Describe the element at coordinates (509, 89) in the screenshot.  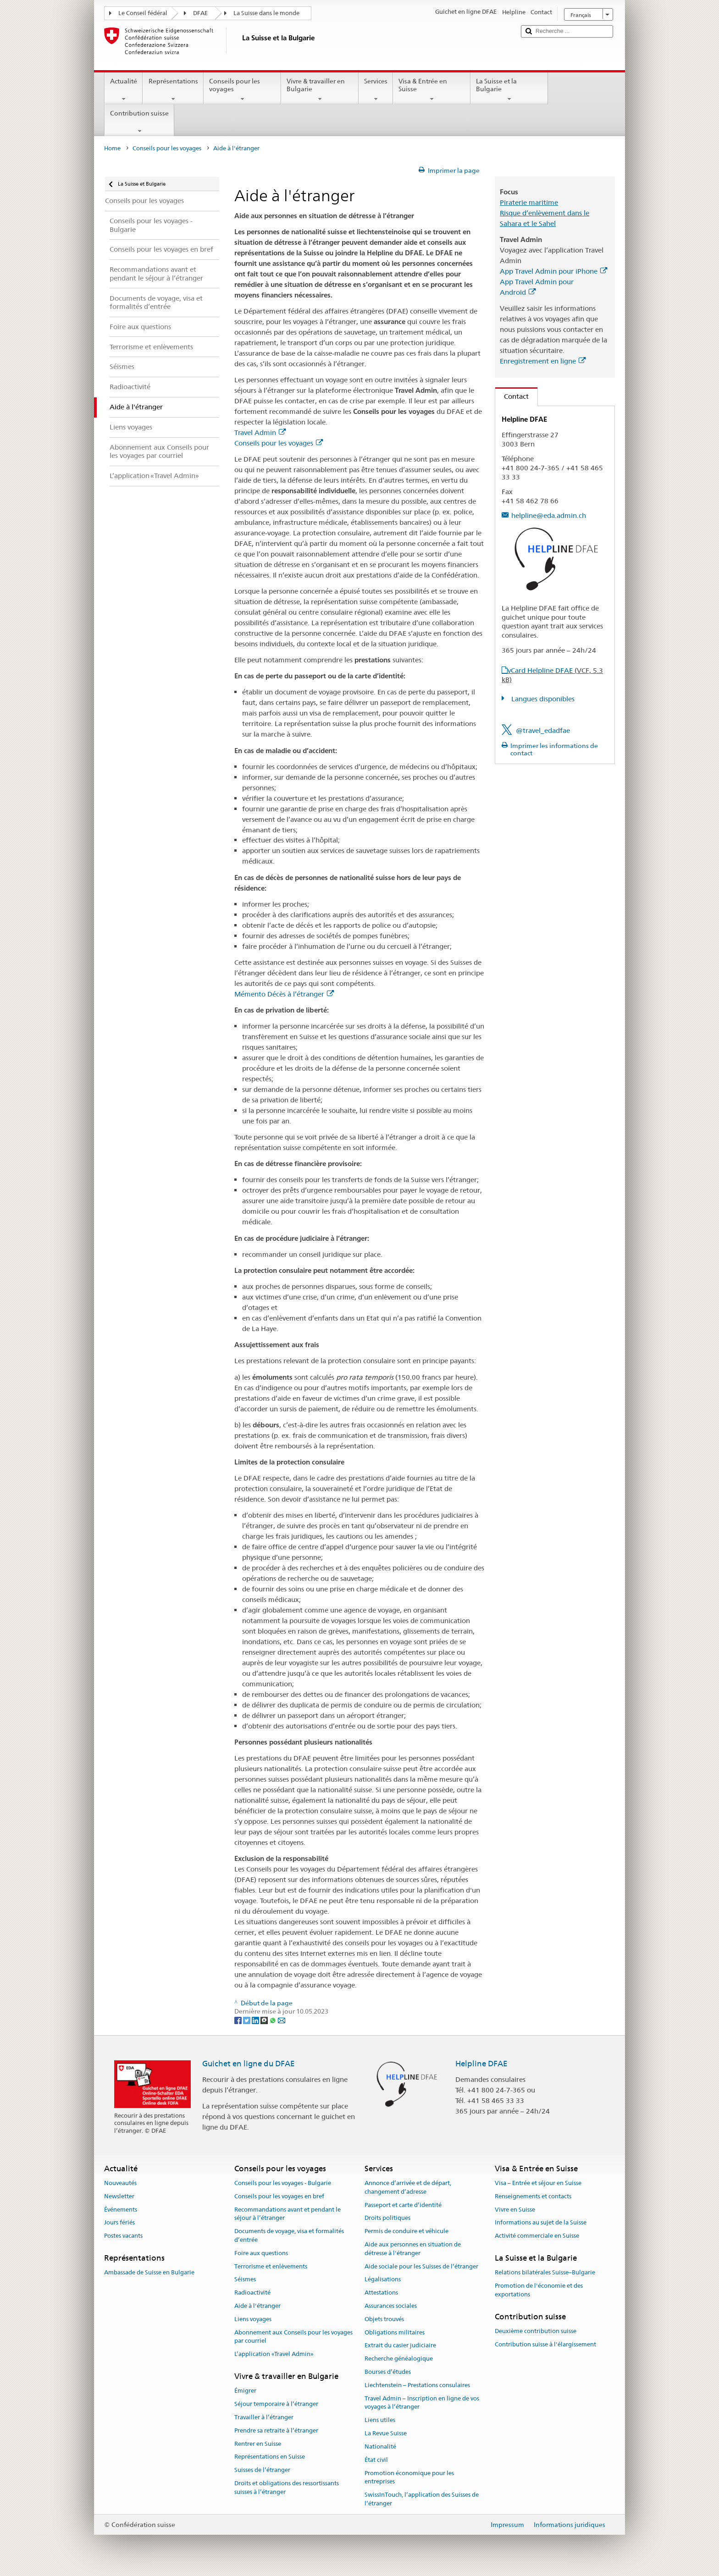
I see `La Suisse et la Bulgarie` at that location.